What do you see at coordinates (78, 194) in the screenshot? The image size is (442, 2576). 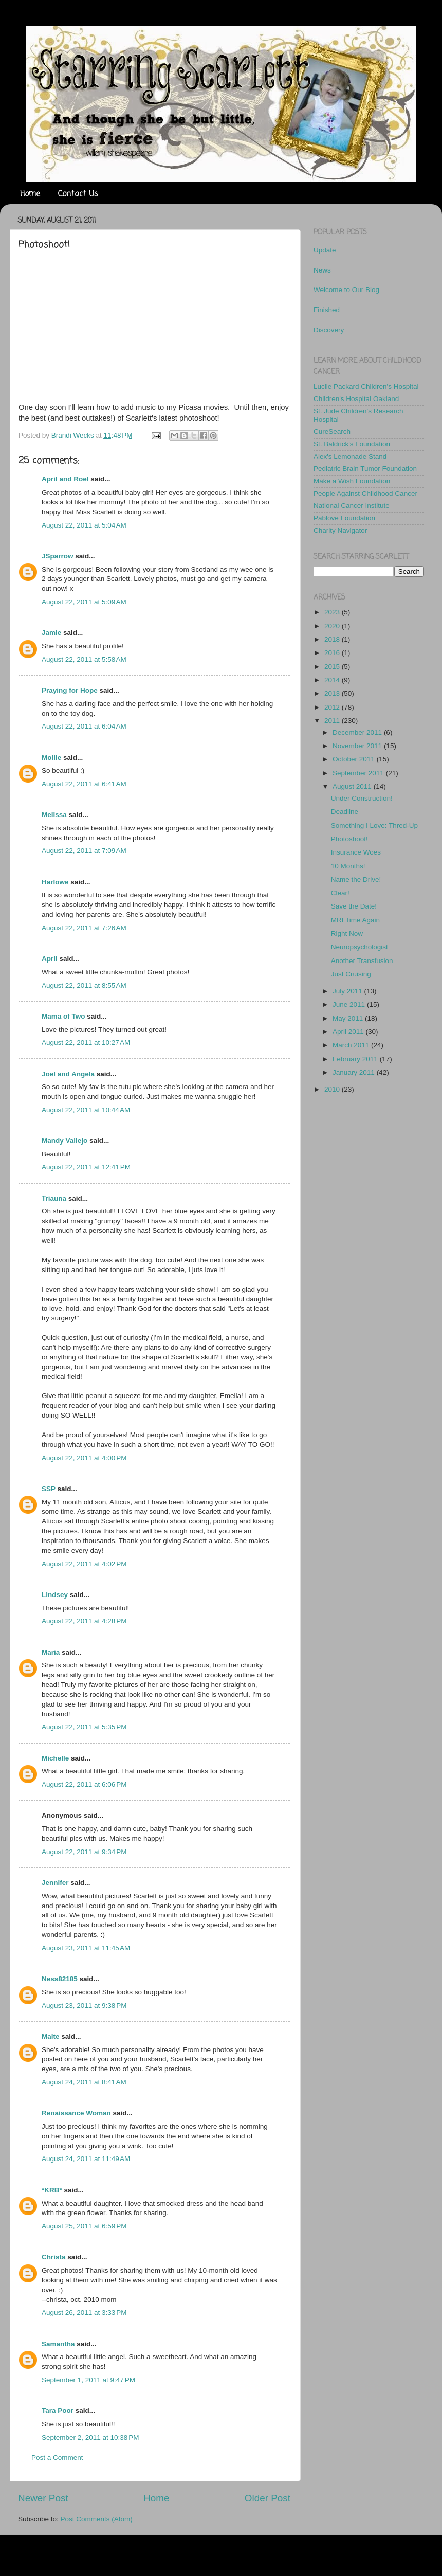 I see `Contact Us` at bounding box center [78, 194].